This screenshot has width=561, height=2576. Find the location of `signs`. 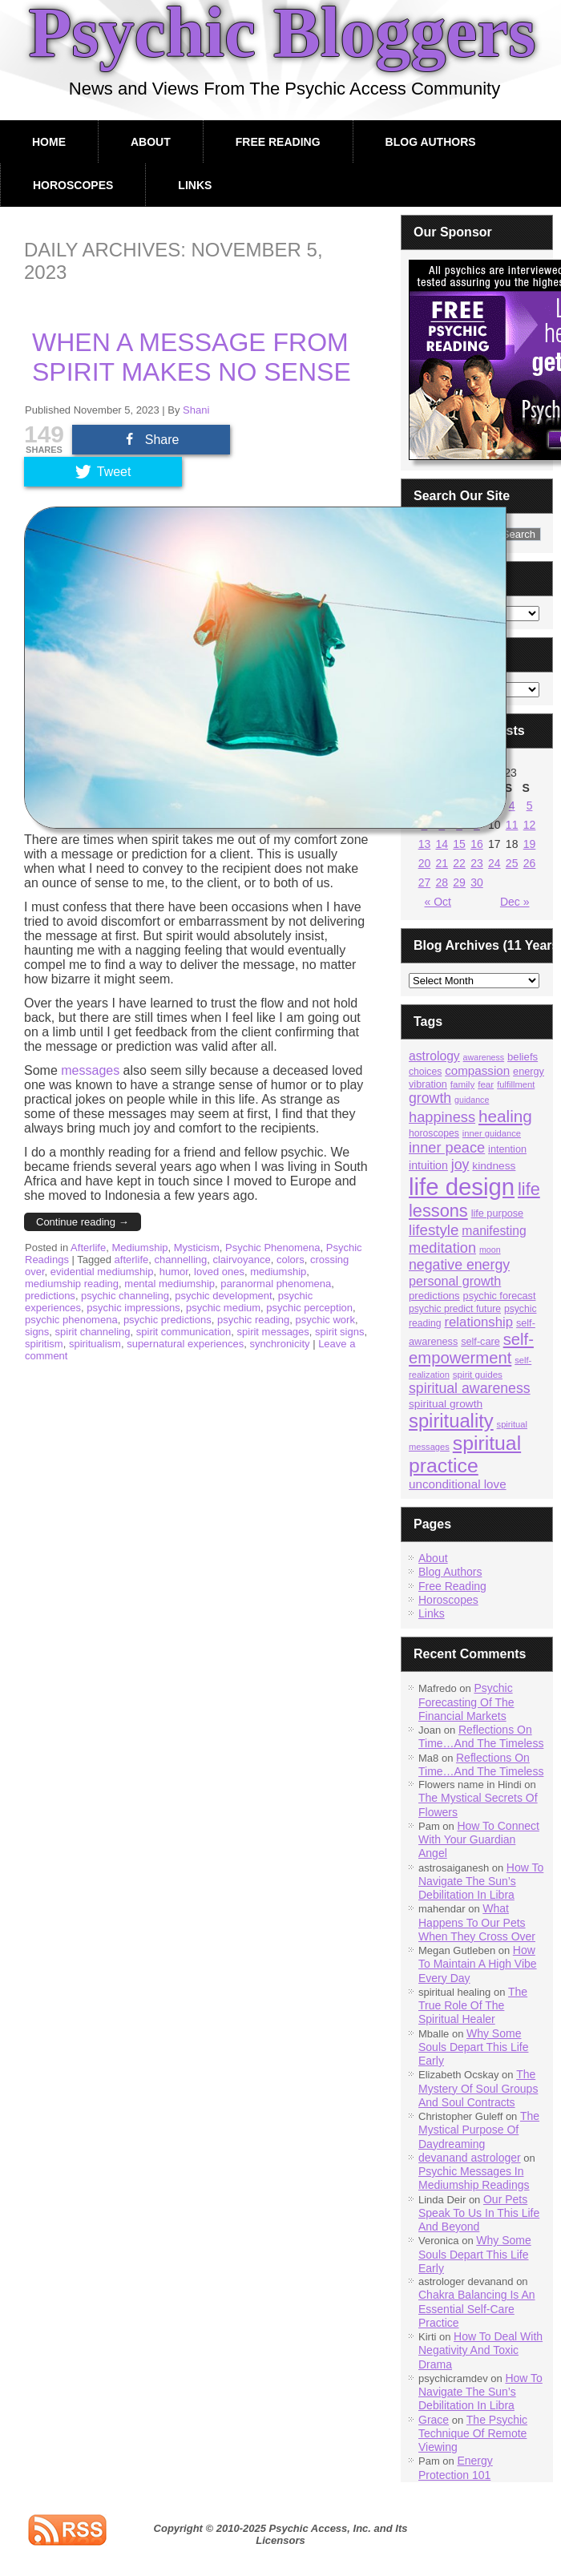

signs is located at coordinates (37, 1332).